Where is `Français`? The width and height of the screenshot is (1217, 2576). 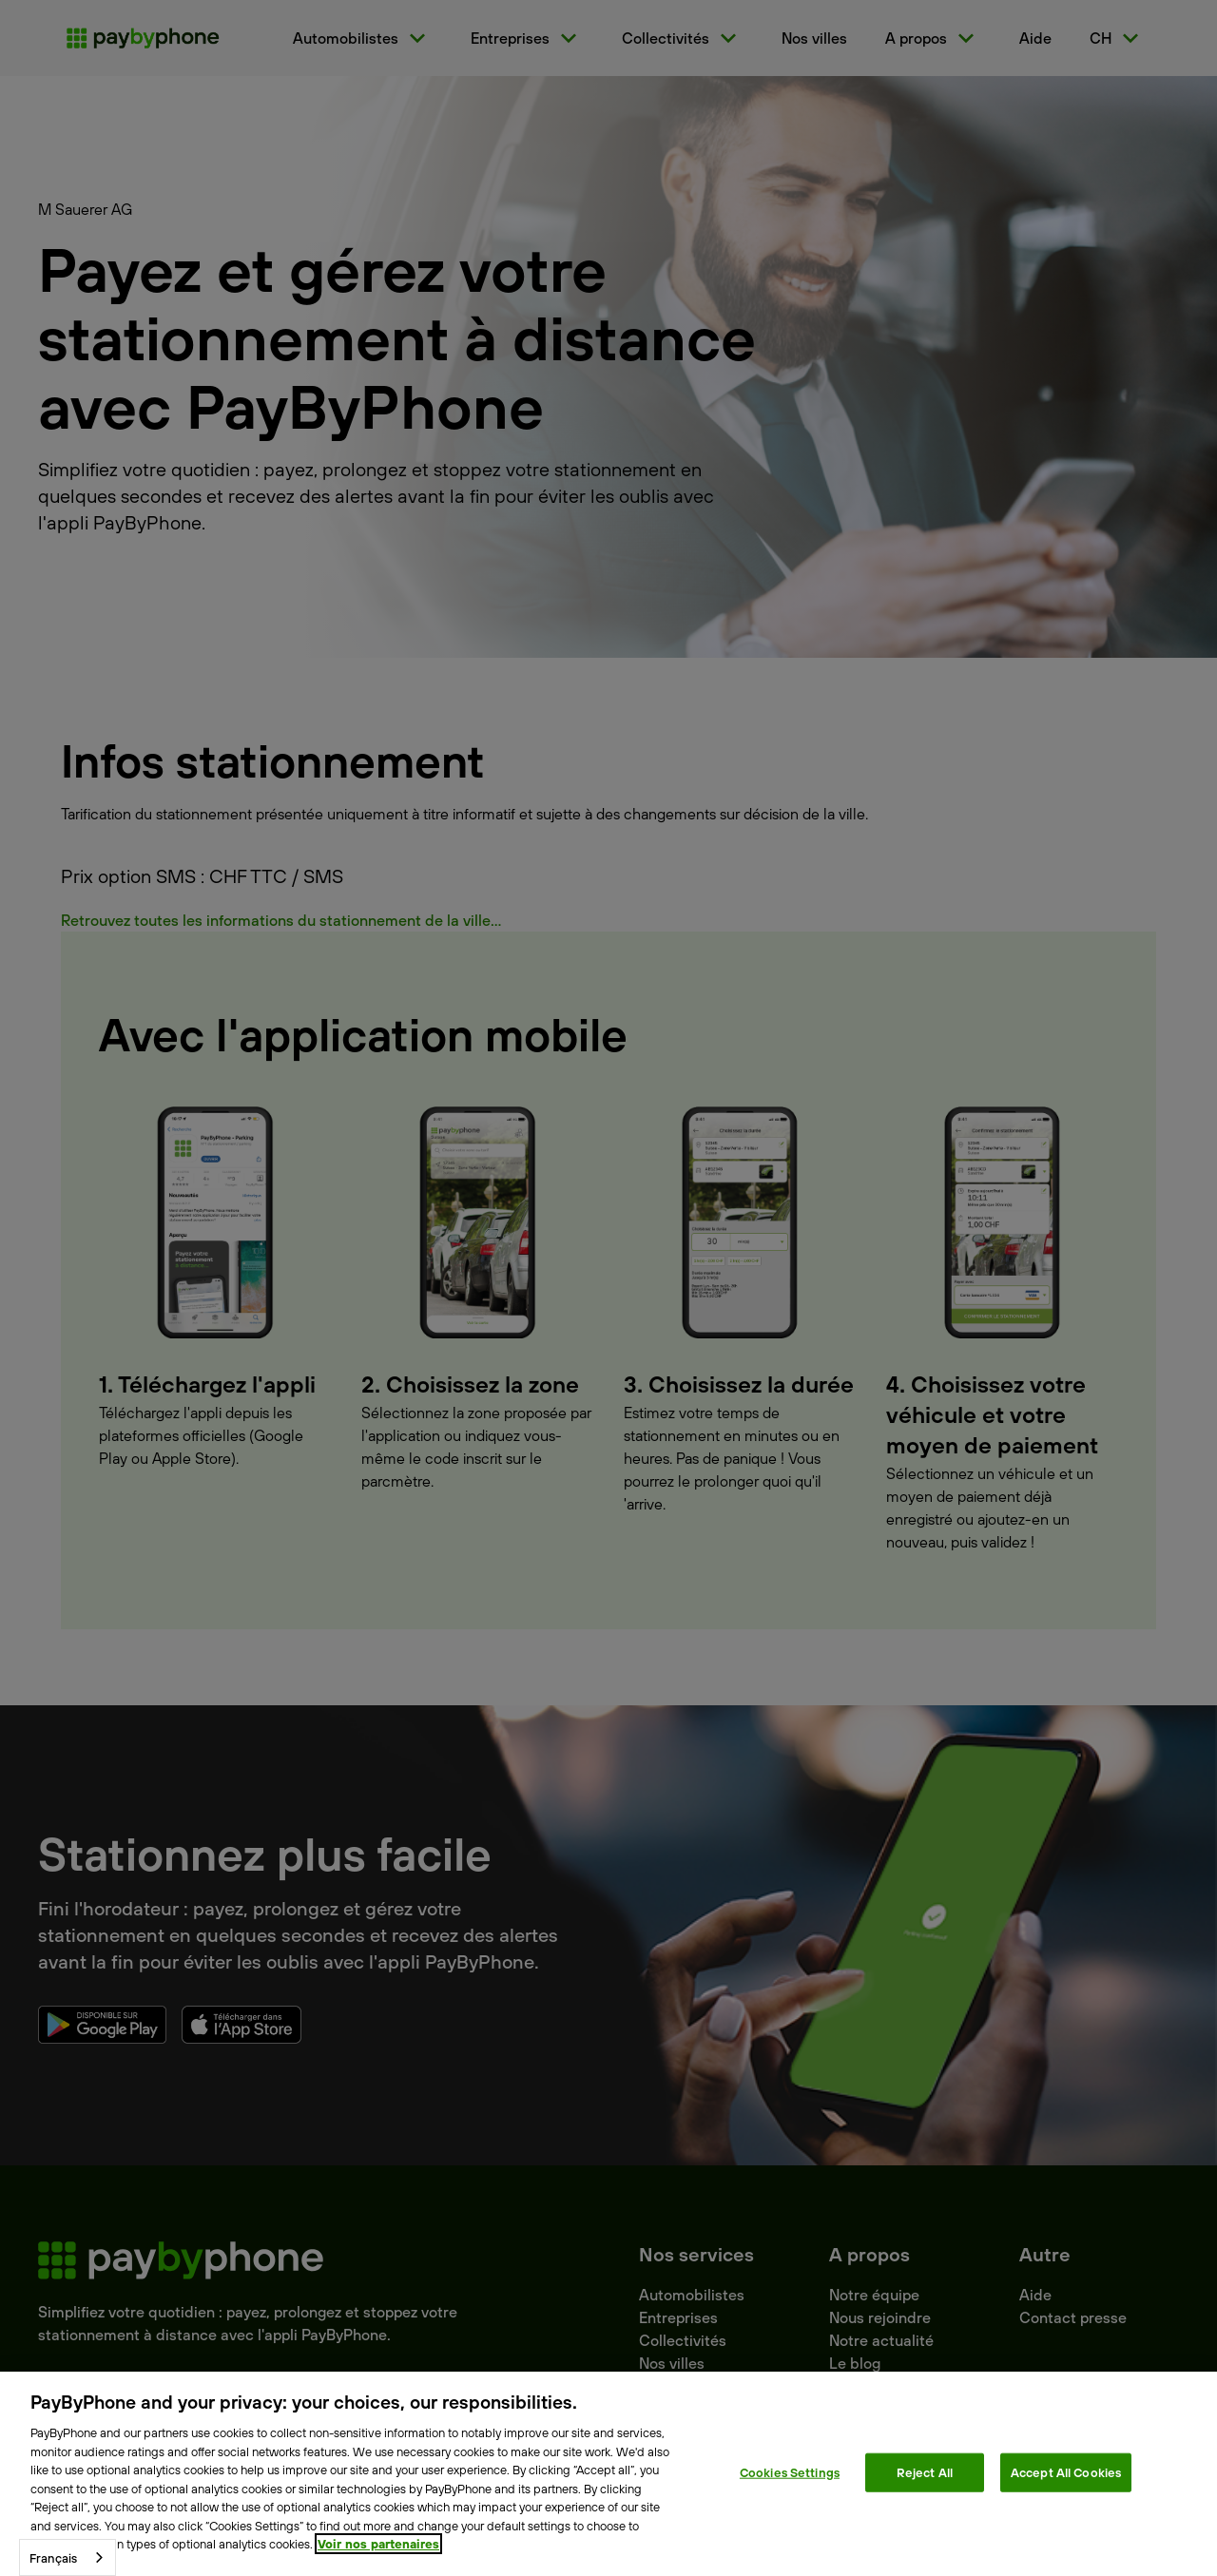 Français is located at coordinates (53, 2558).